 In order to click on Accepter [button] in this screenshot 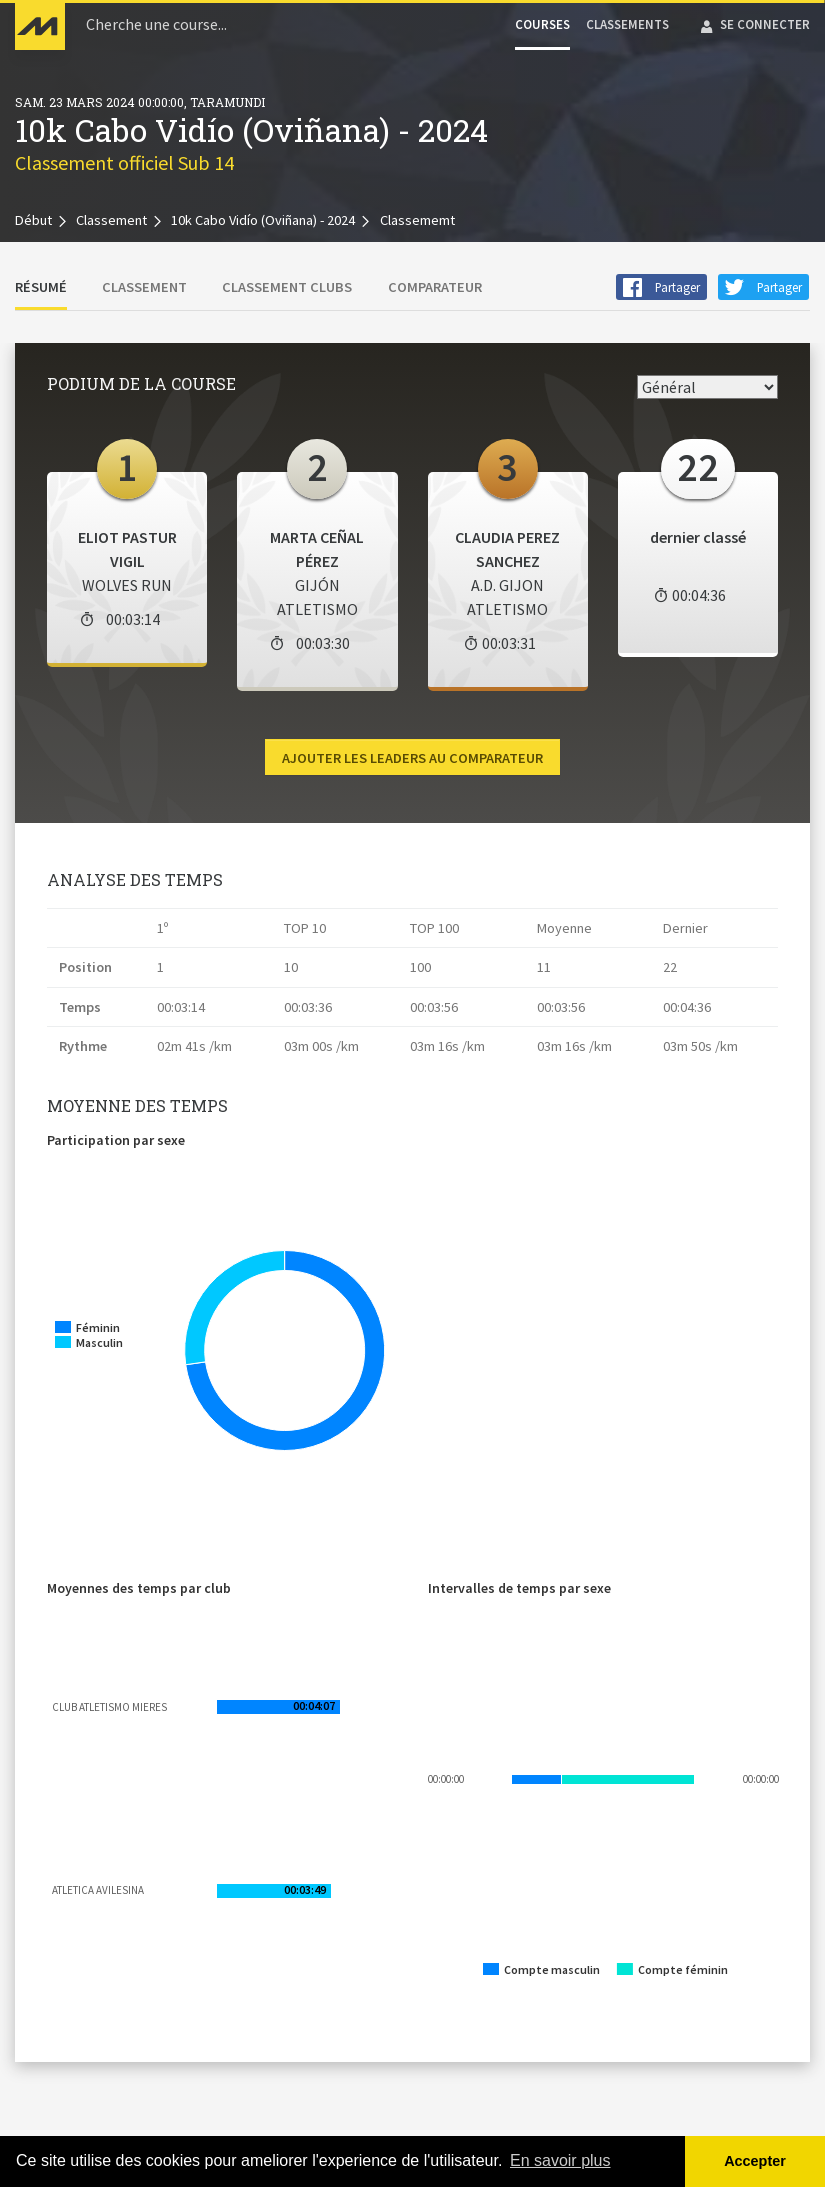, I will do `click(755, 2161)`.